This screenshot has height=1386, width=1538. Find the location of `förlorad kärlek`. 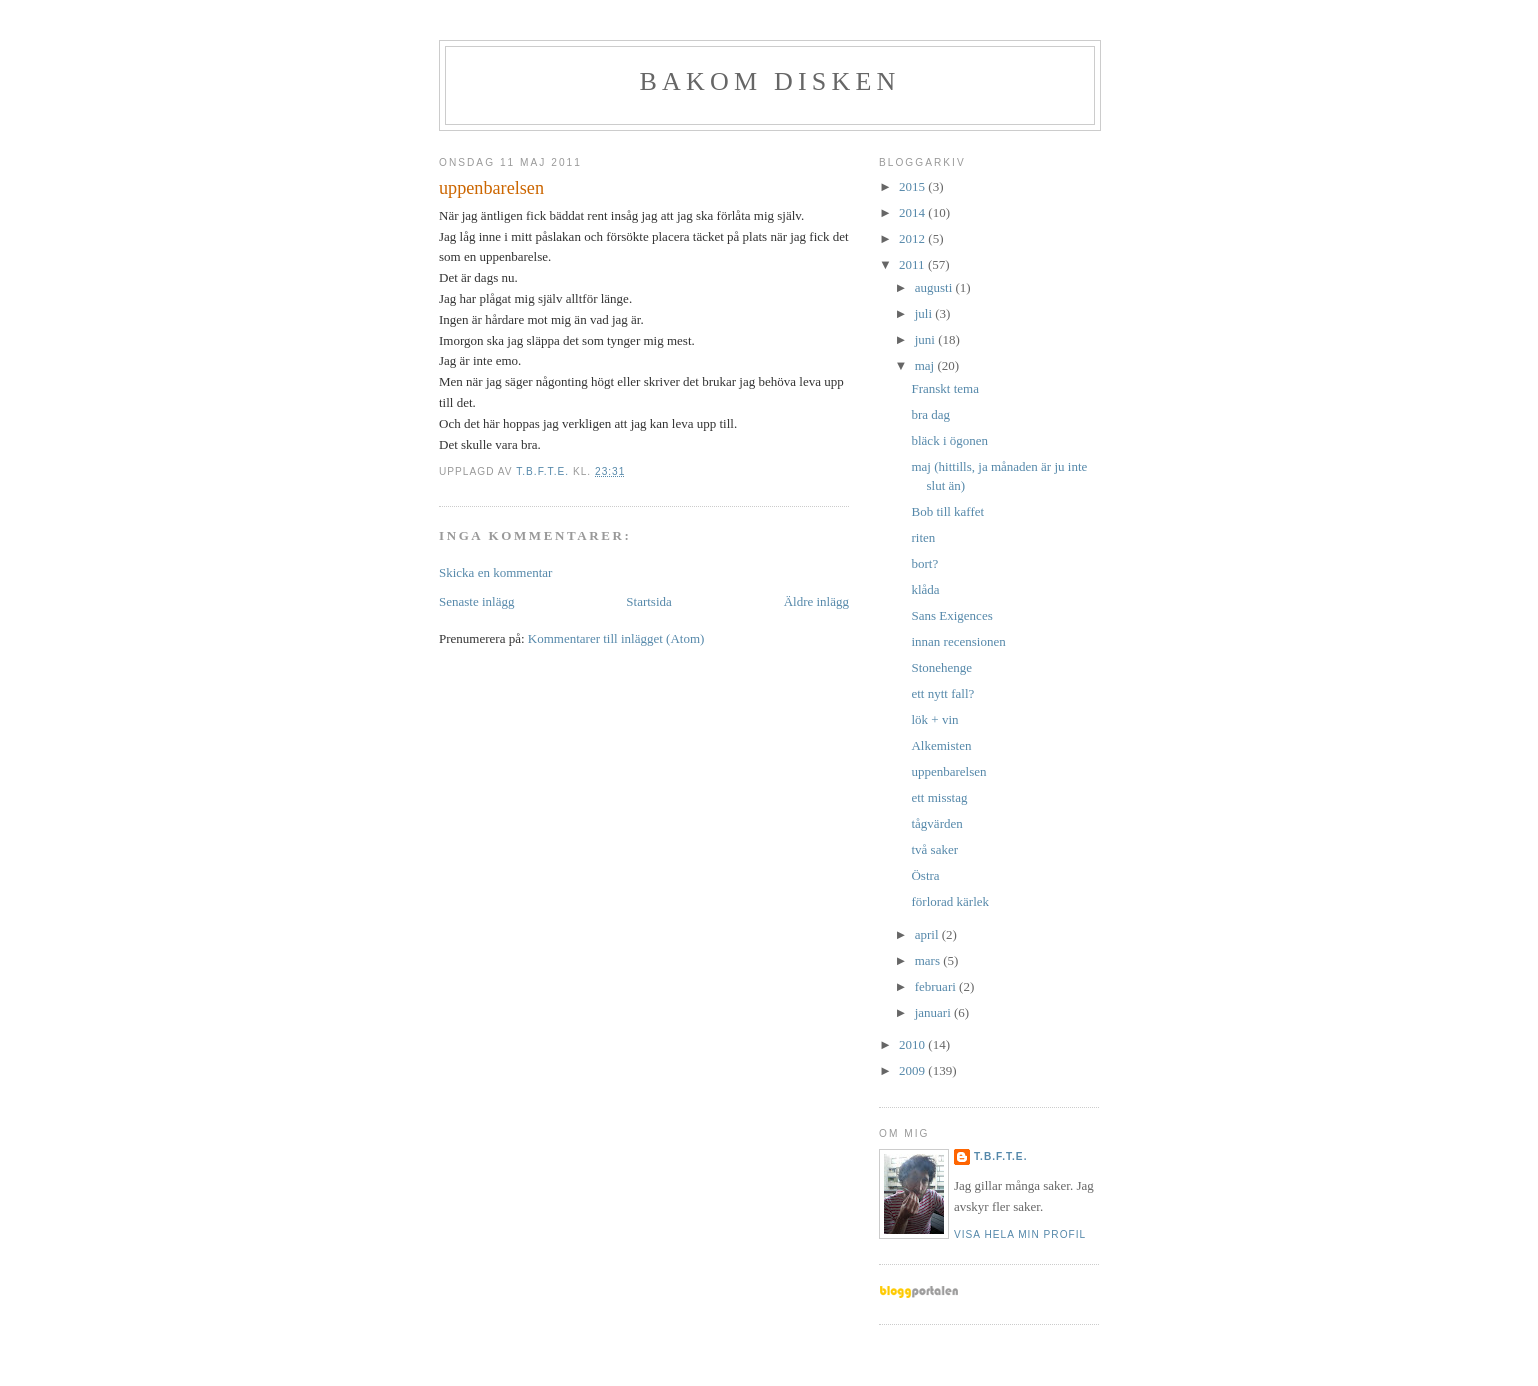

förlorad kärlek is located at coordinates (950, 901).